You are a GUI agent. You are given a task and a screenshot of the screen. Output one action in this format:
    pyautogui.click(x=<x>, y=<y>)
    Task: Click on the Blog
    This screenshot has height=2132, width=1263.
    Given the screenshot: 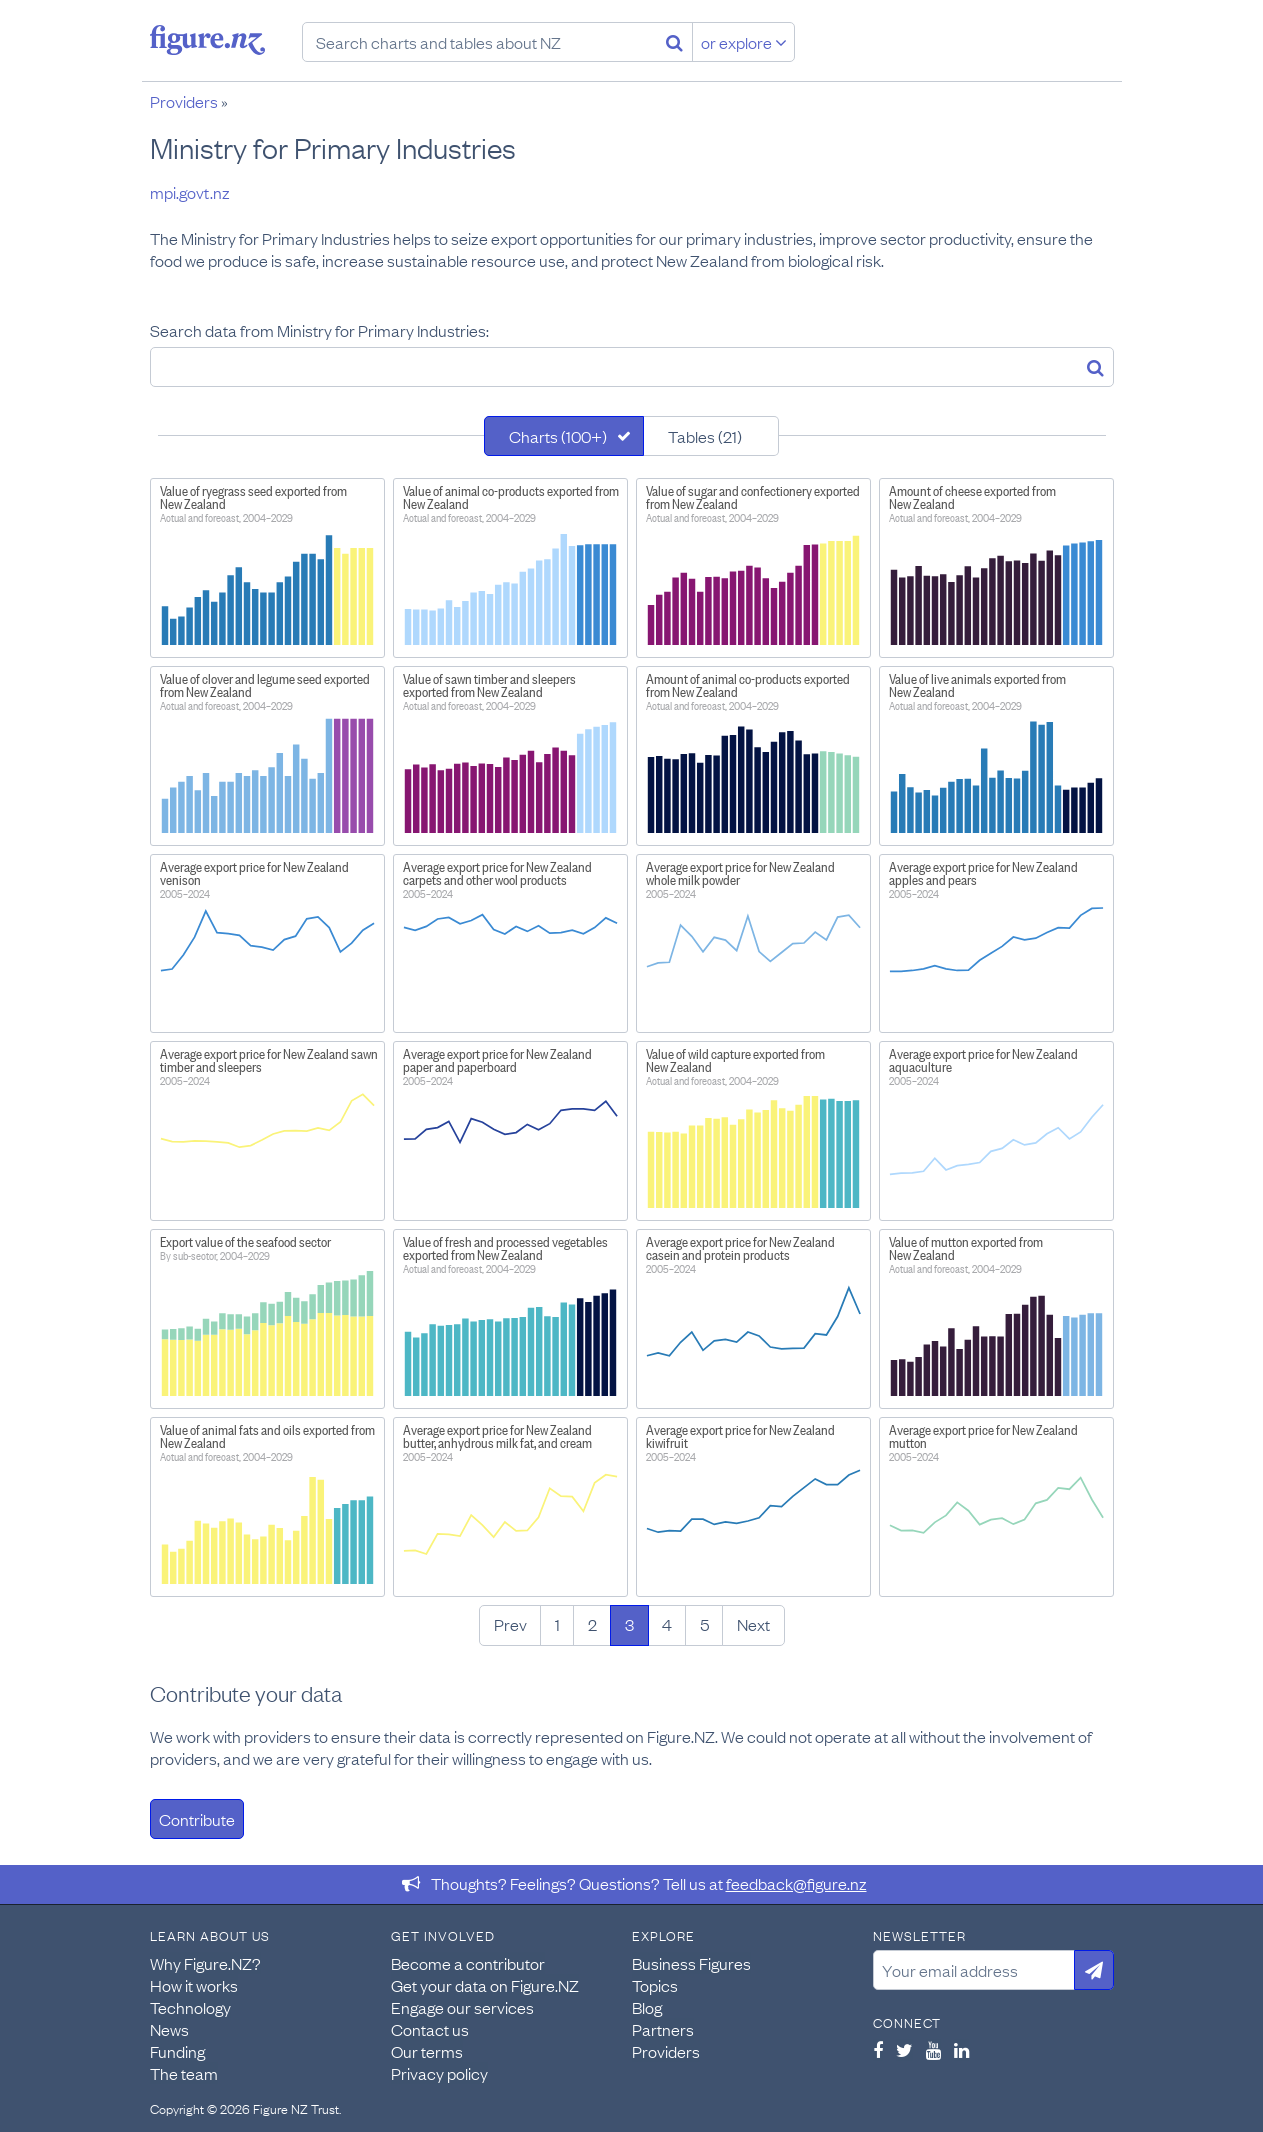 What is the action you would take?
    pyautogui.click(x=647, y=2007)
    